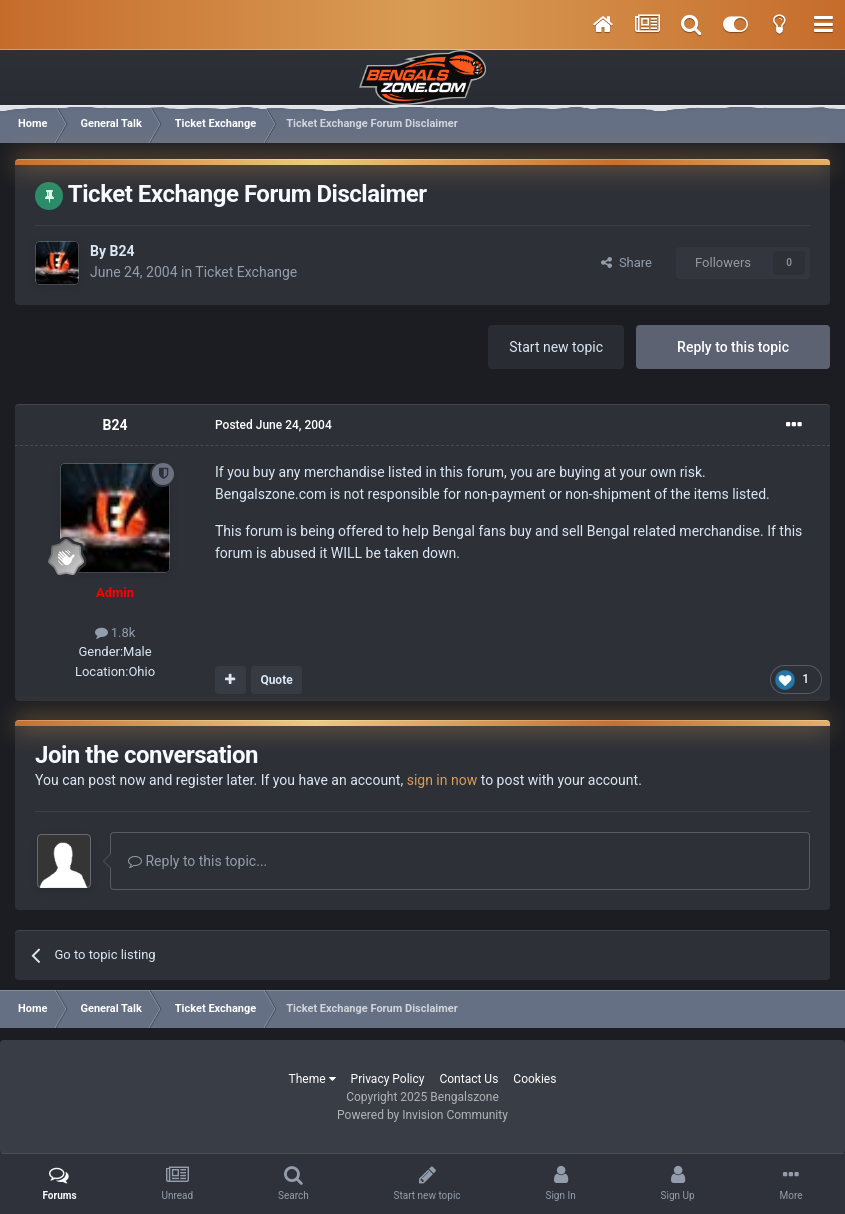  I want to click on Powered by Invision Community, so click(422, 1115).